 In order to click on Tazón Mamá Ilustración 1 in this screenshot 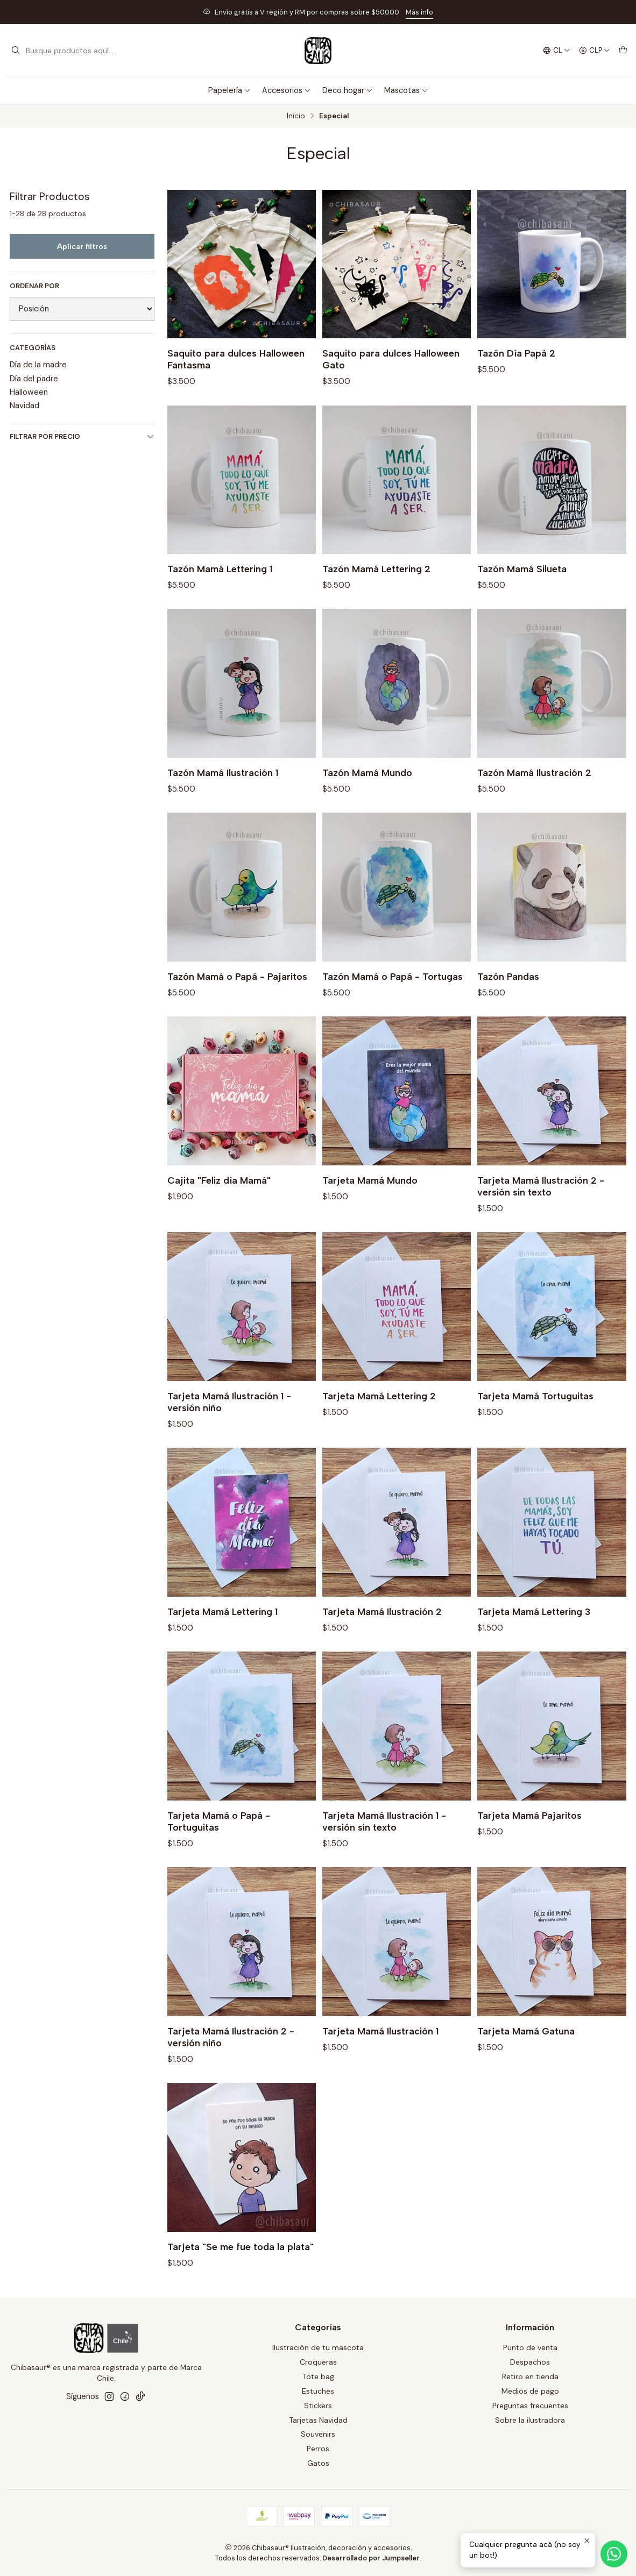, I will do `click(222, 795)`.